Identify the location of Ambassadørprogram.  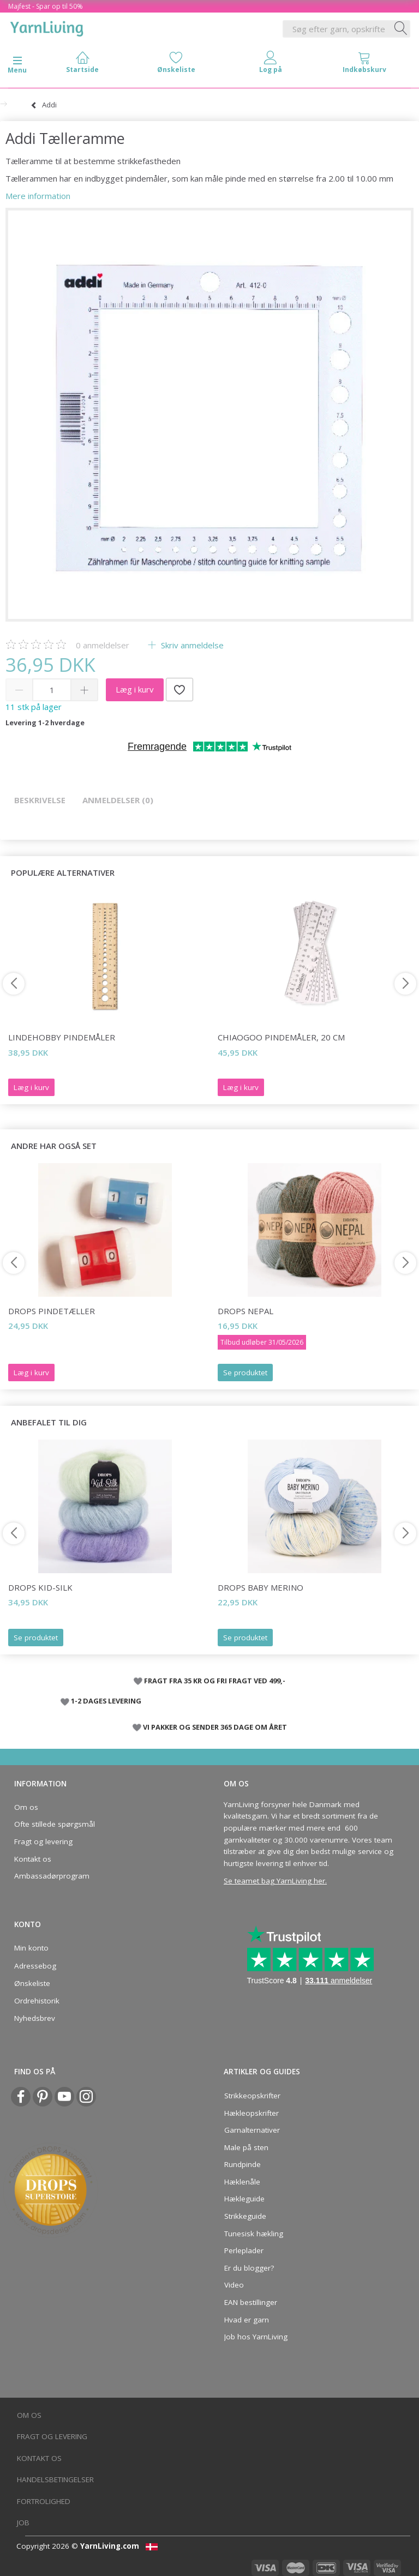
(51, 1876).